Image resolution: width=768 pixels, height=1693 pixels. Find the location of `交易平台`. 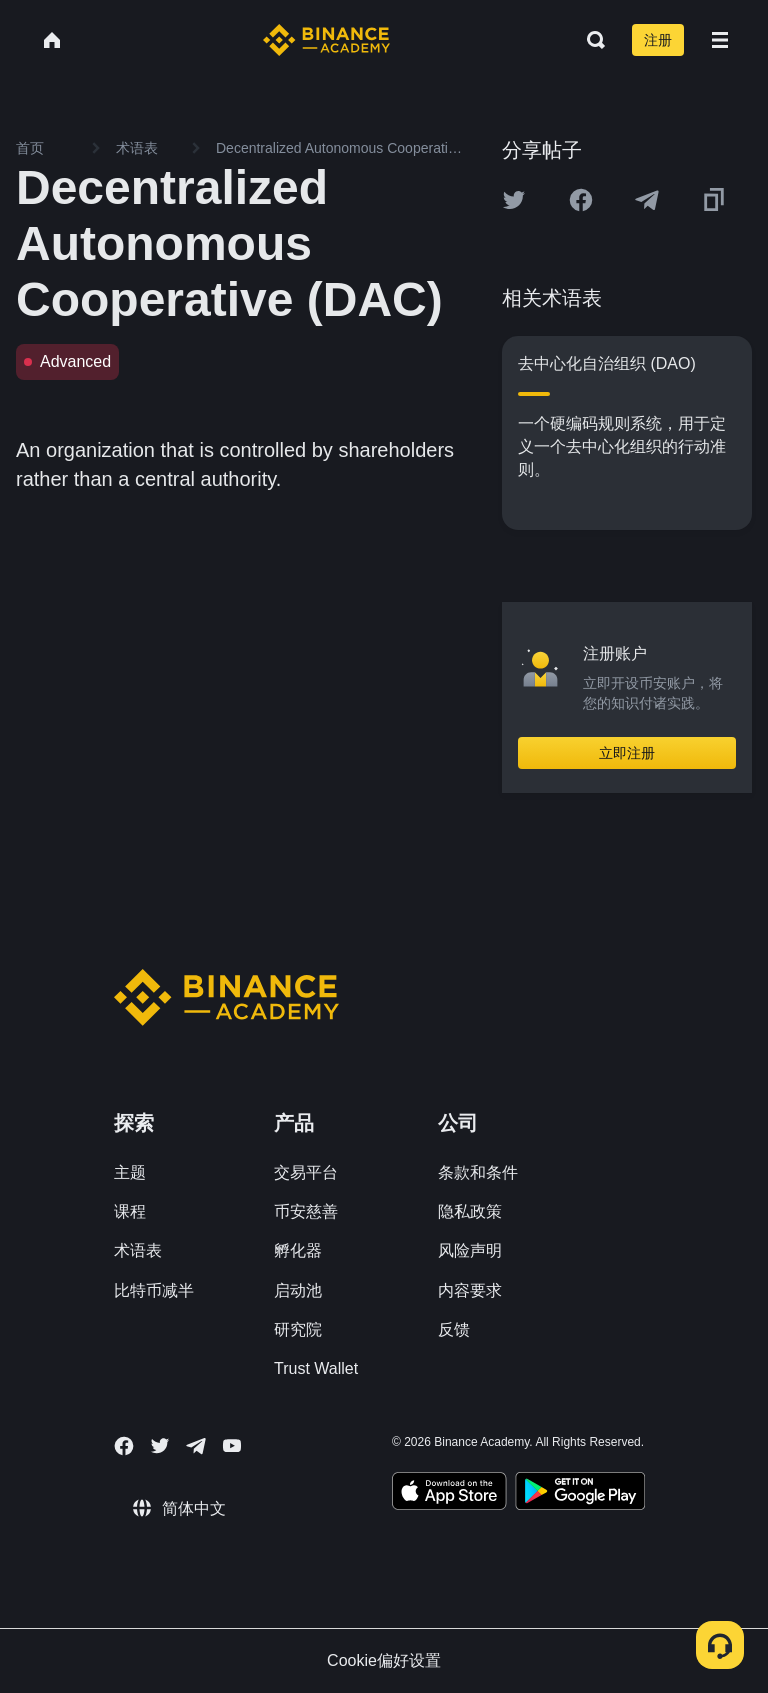

交易平台 is located at coordinates (306, 1172).